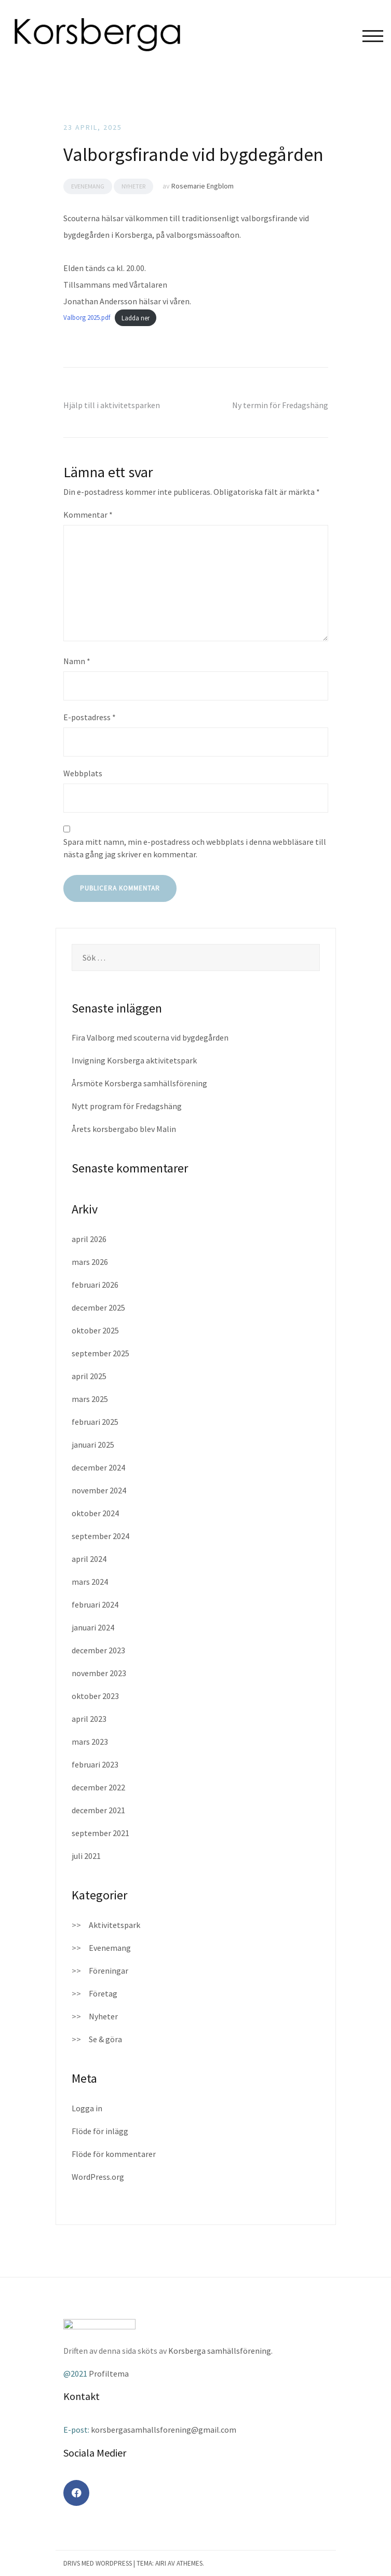 Image resolution: width=391 pixels, height=2576 pixels. What do you see at coordinates (86, 318) in the screenshot?
I see `Valborg 2025.pdf` at bounding box center [86, 318].